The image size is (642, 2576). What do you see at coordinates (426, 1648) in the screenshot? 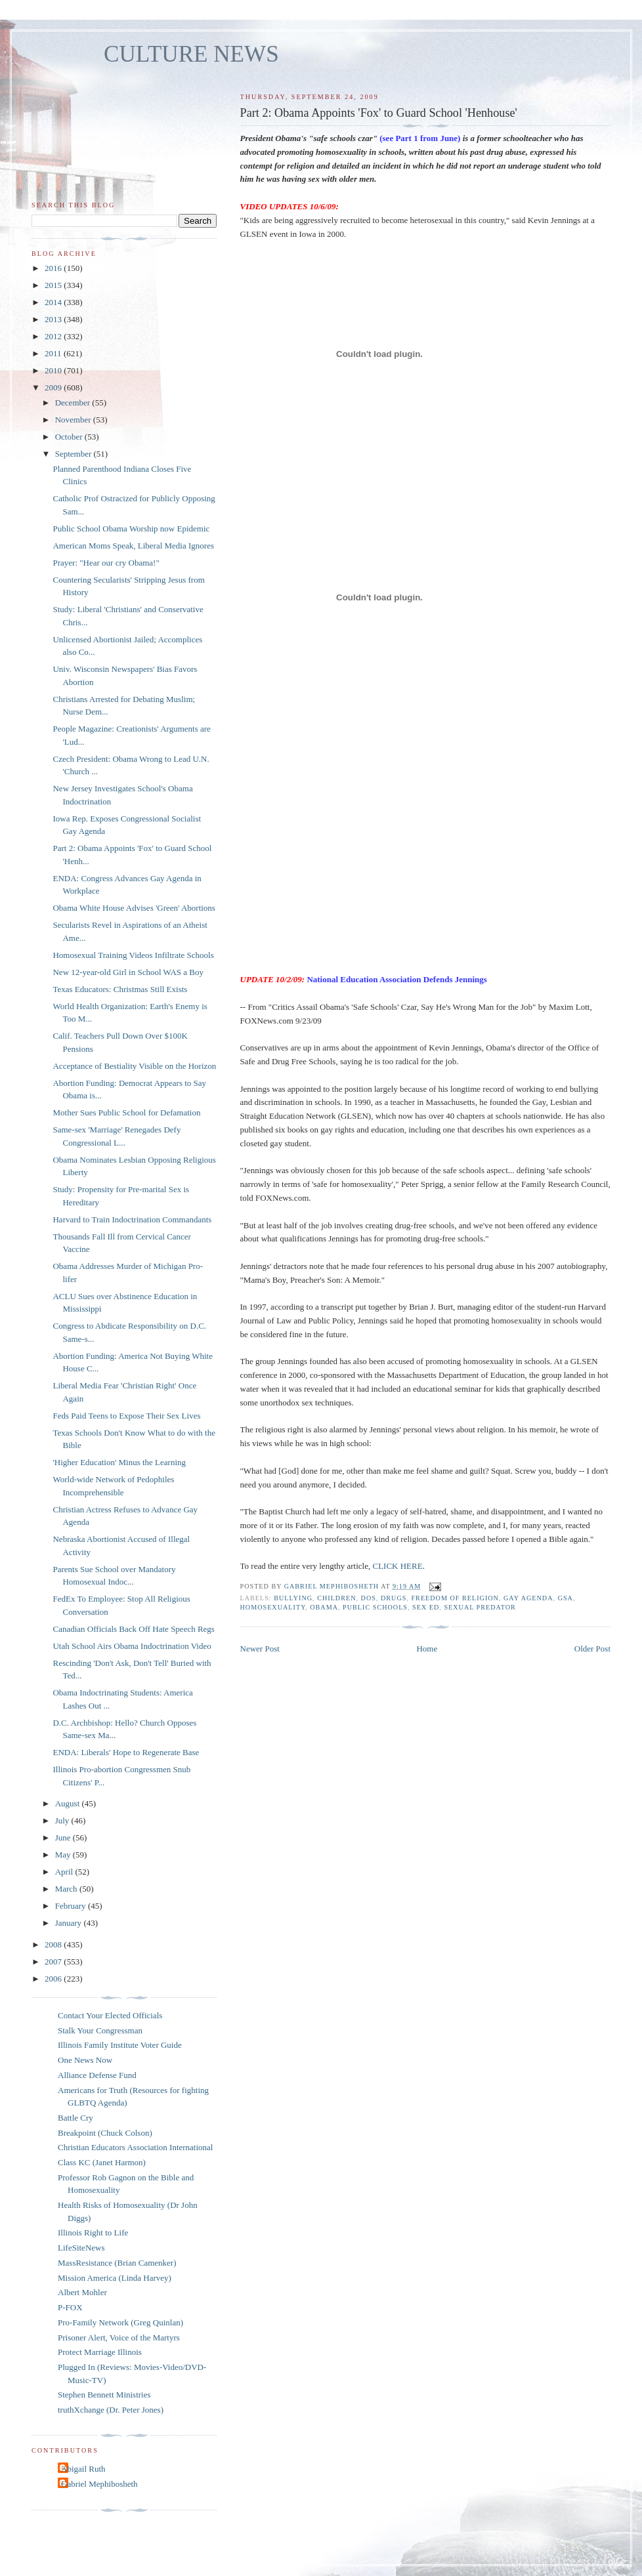
I see `Home` at bounding box center [426, 1648].